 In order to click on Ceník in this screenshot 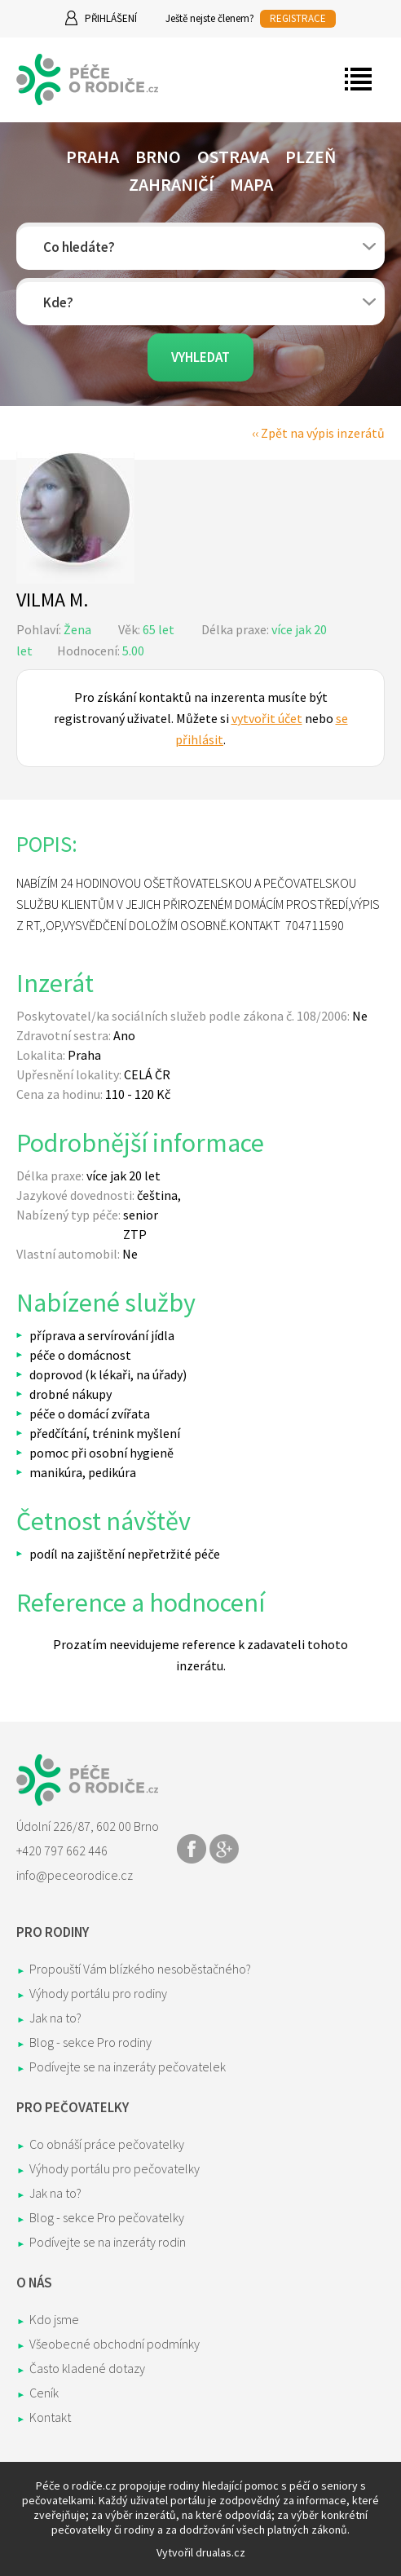, I will do `click(44, 2392)`.